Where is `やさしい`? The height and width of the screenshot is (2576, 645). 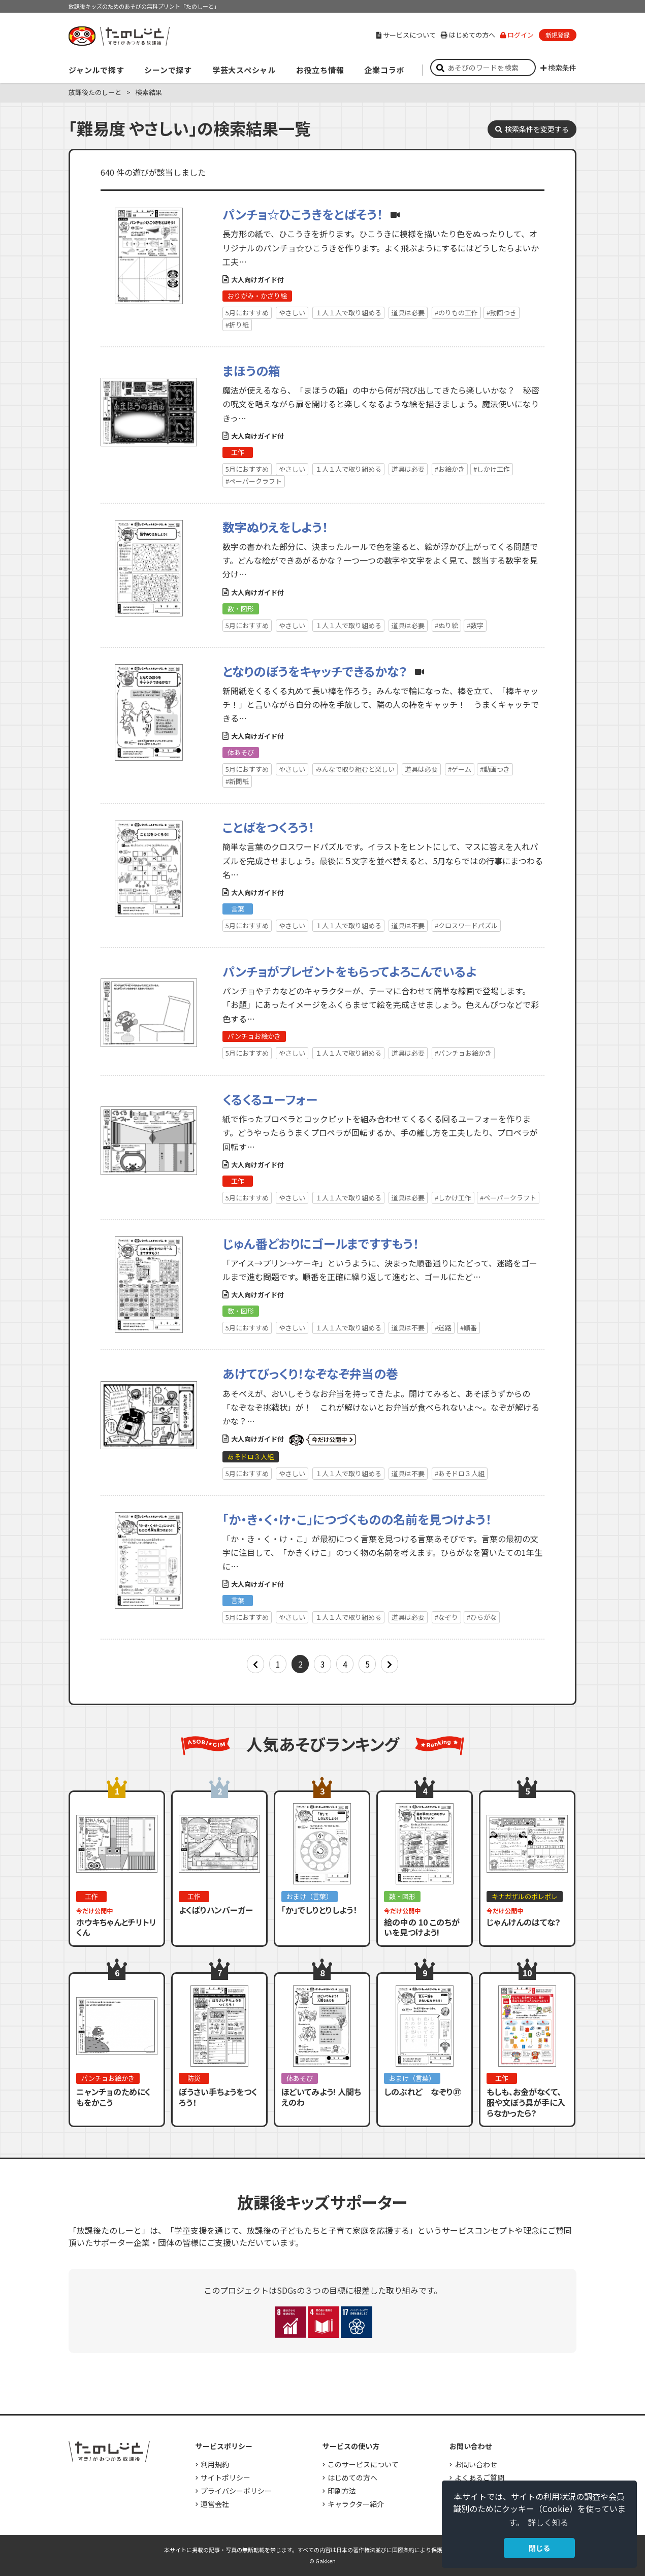 やさしい is located at coordinates (292, 312).